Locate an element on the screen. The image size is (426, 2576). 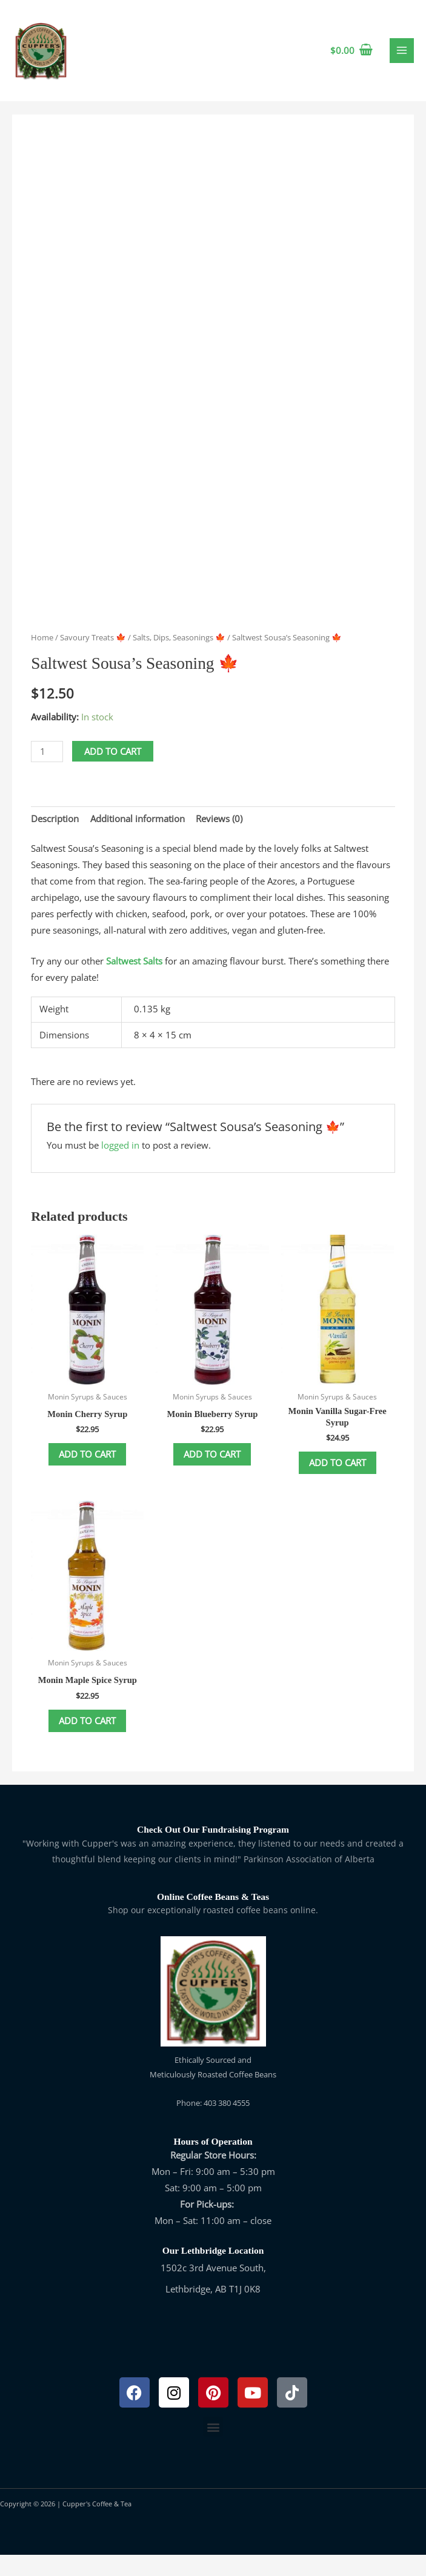
logged in is located at coordinates (120, 1164).